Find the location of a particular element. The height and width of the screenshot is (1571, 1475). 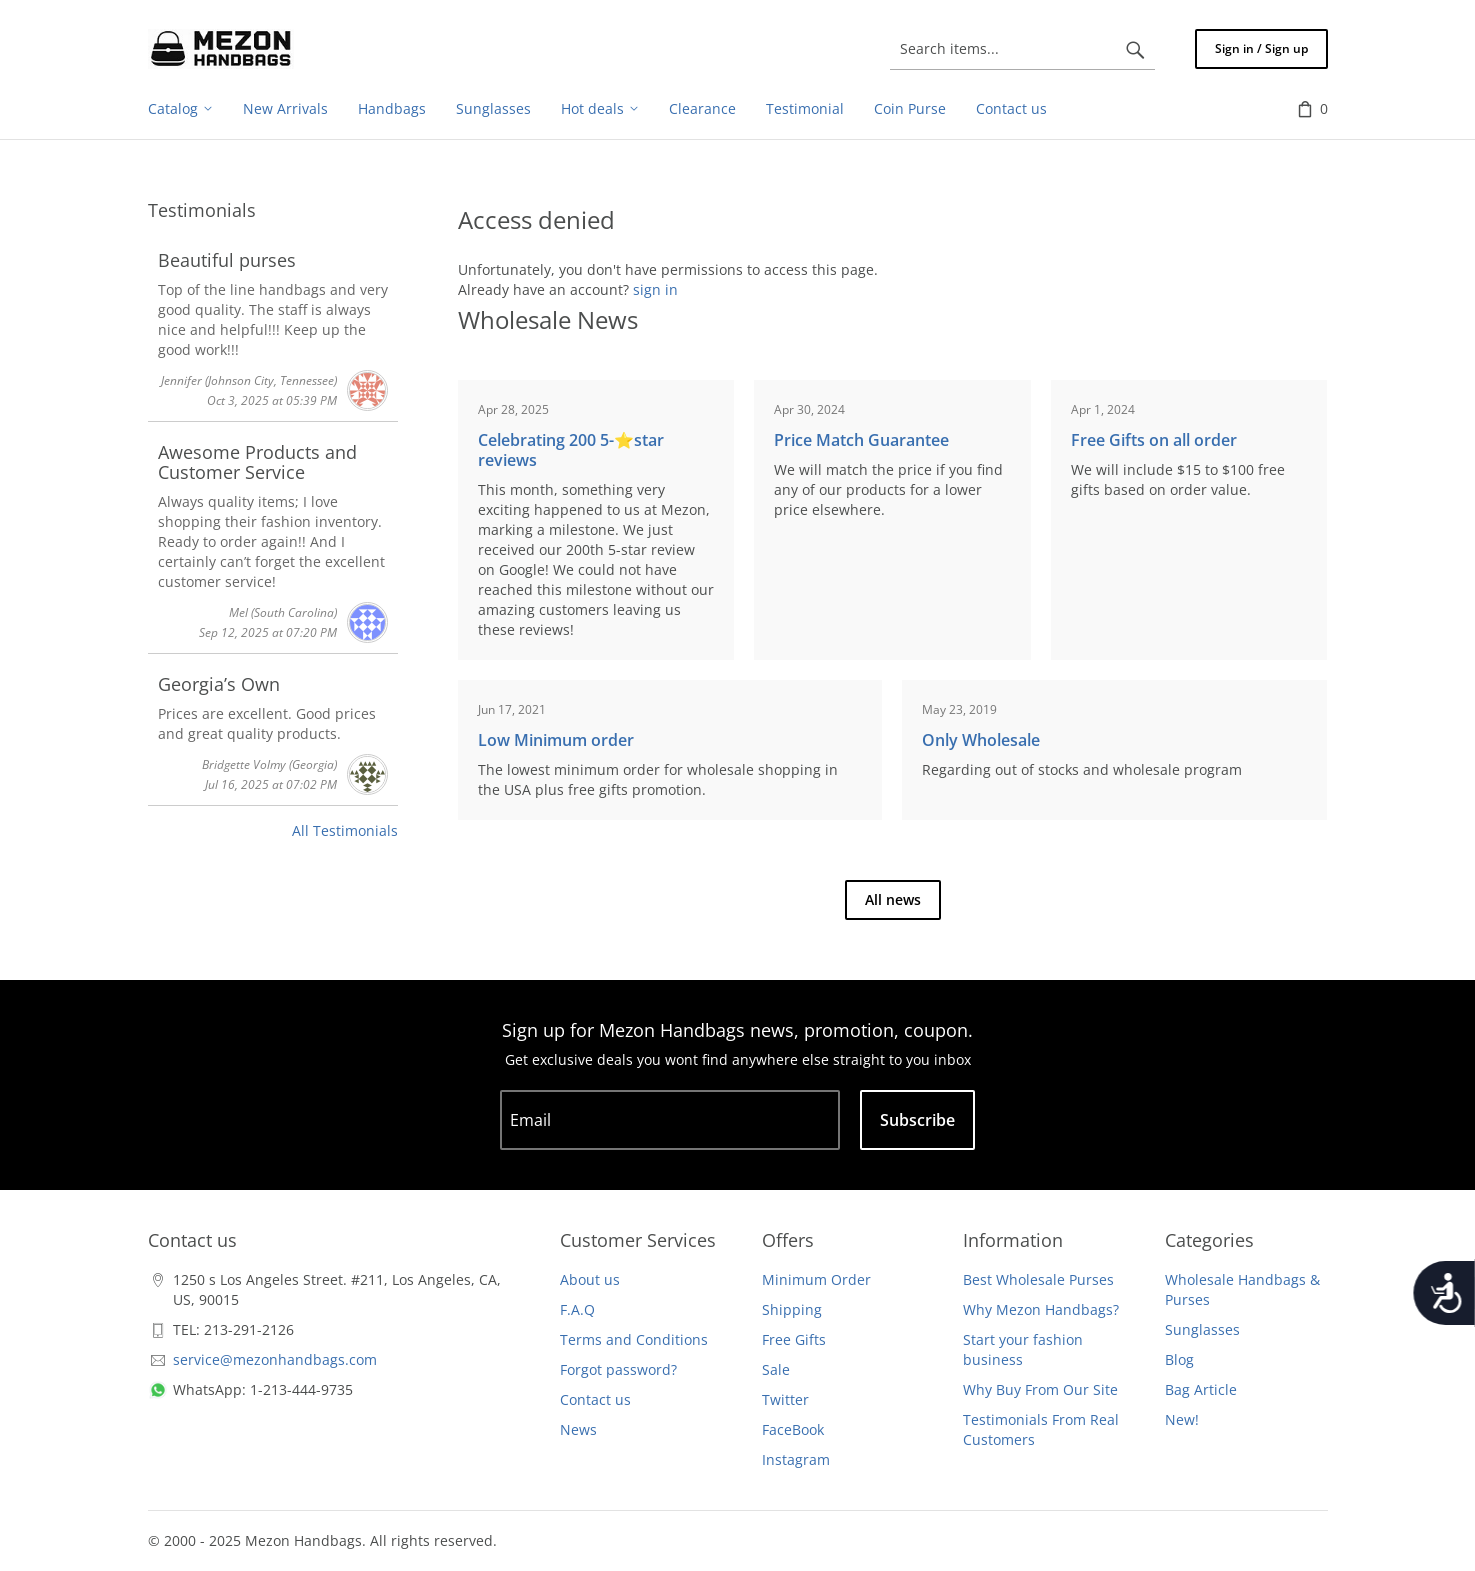

Forgot password? is located at coordinates (618, 1369).